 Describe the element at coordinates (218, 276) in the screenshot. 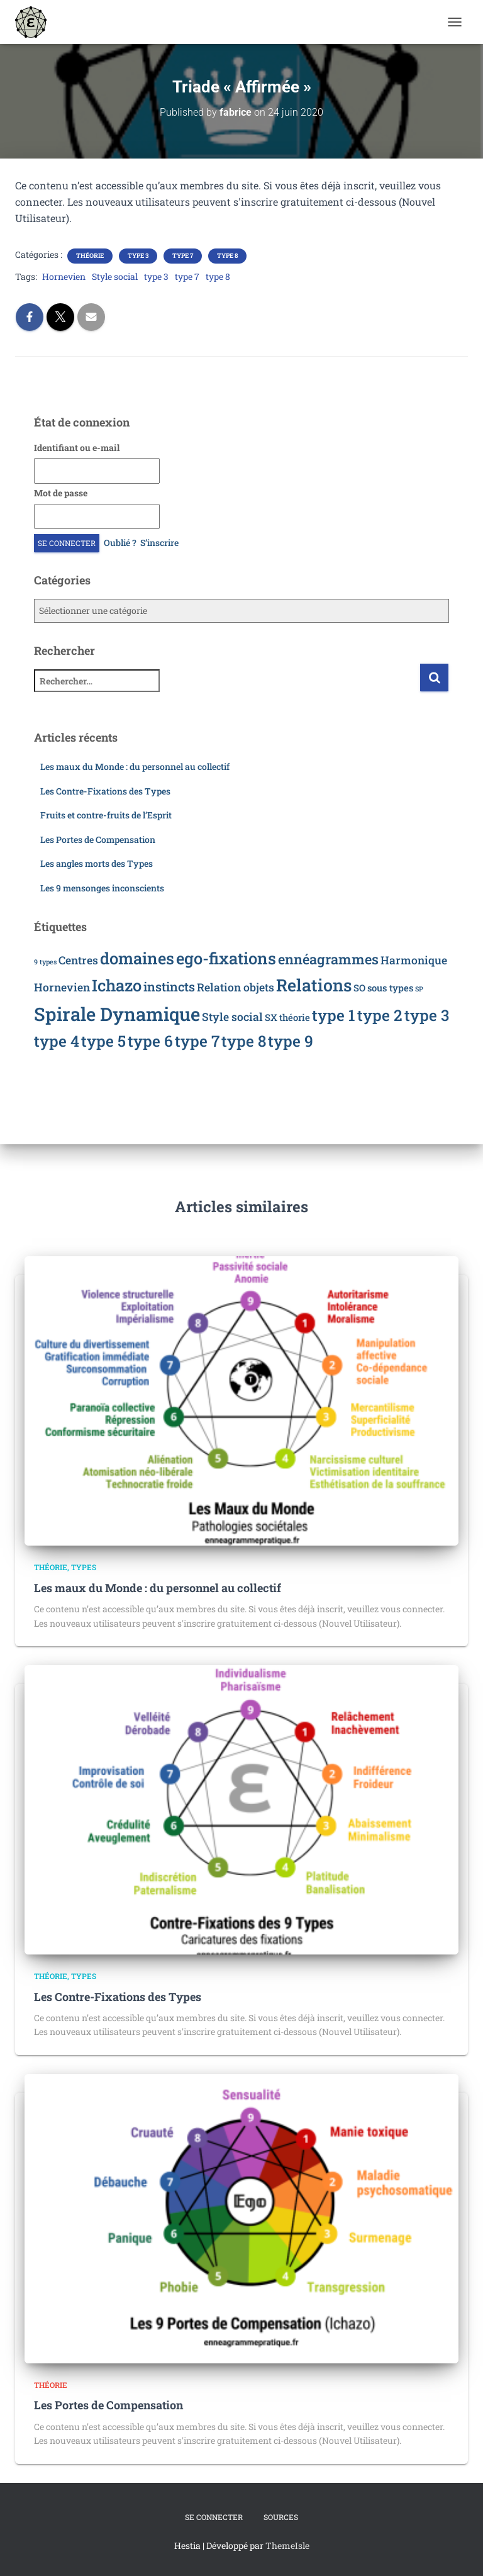

I see `type 8` at that location.